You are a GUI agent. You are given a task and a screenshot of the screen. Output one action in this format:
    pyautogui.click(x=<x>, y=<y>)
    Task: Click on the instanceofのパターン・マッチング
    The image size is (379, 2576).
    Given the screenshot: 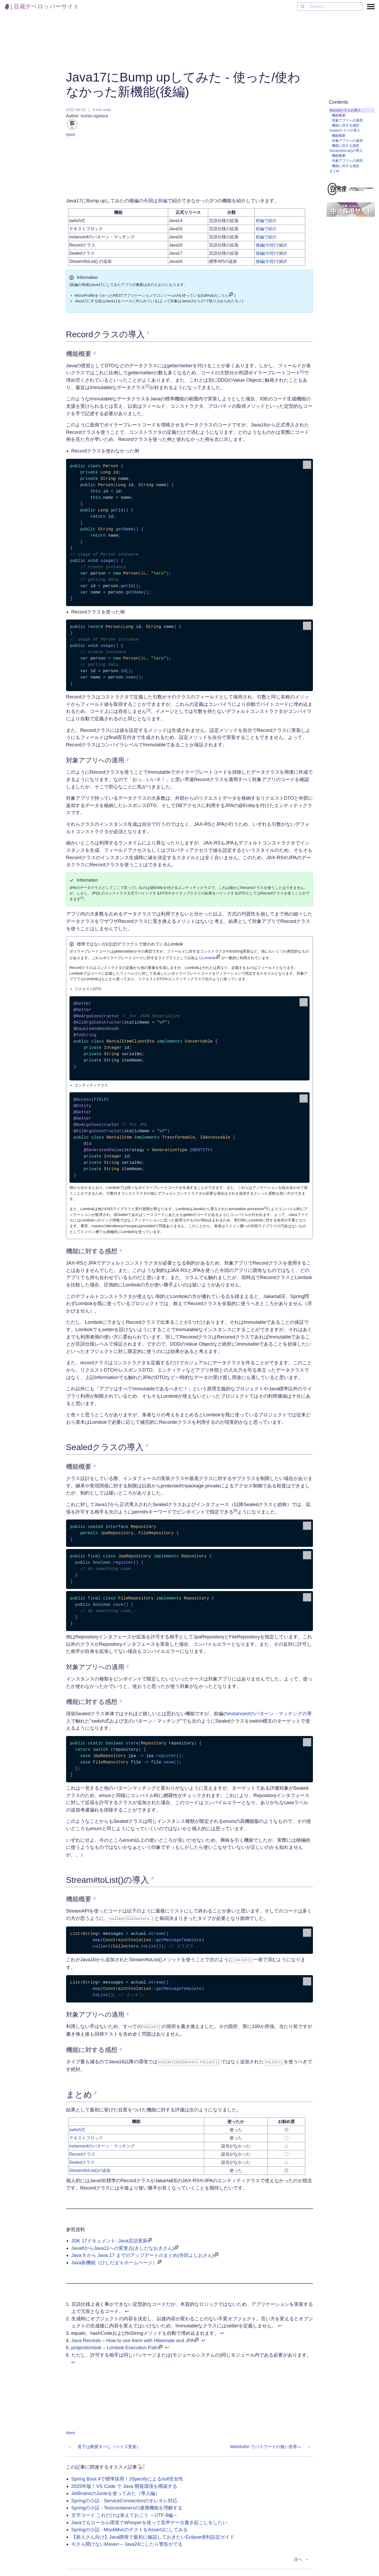 What is the action you would take?
    pyautogui.click(x=102, y=2144)
    